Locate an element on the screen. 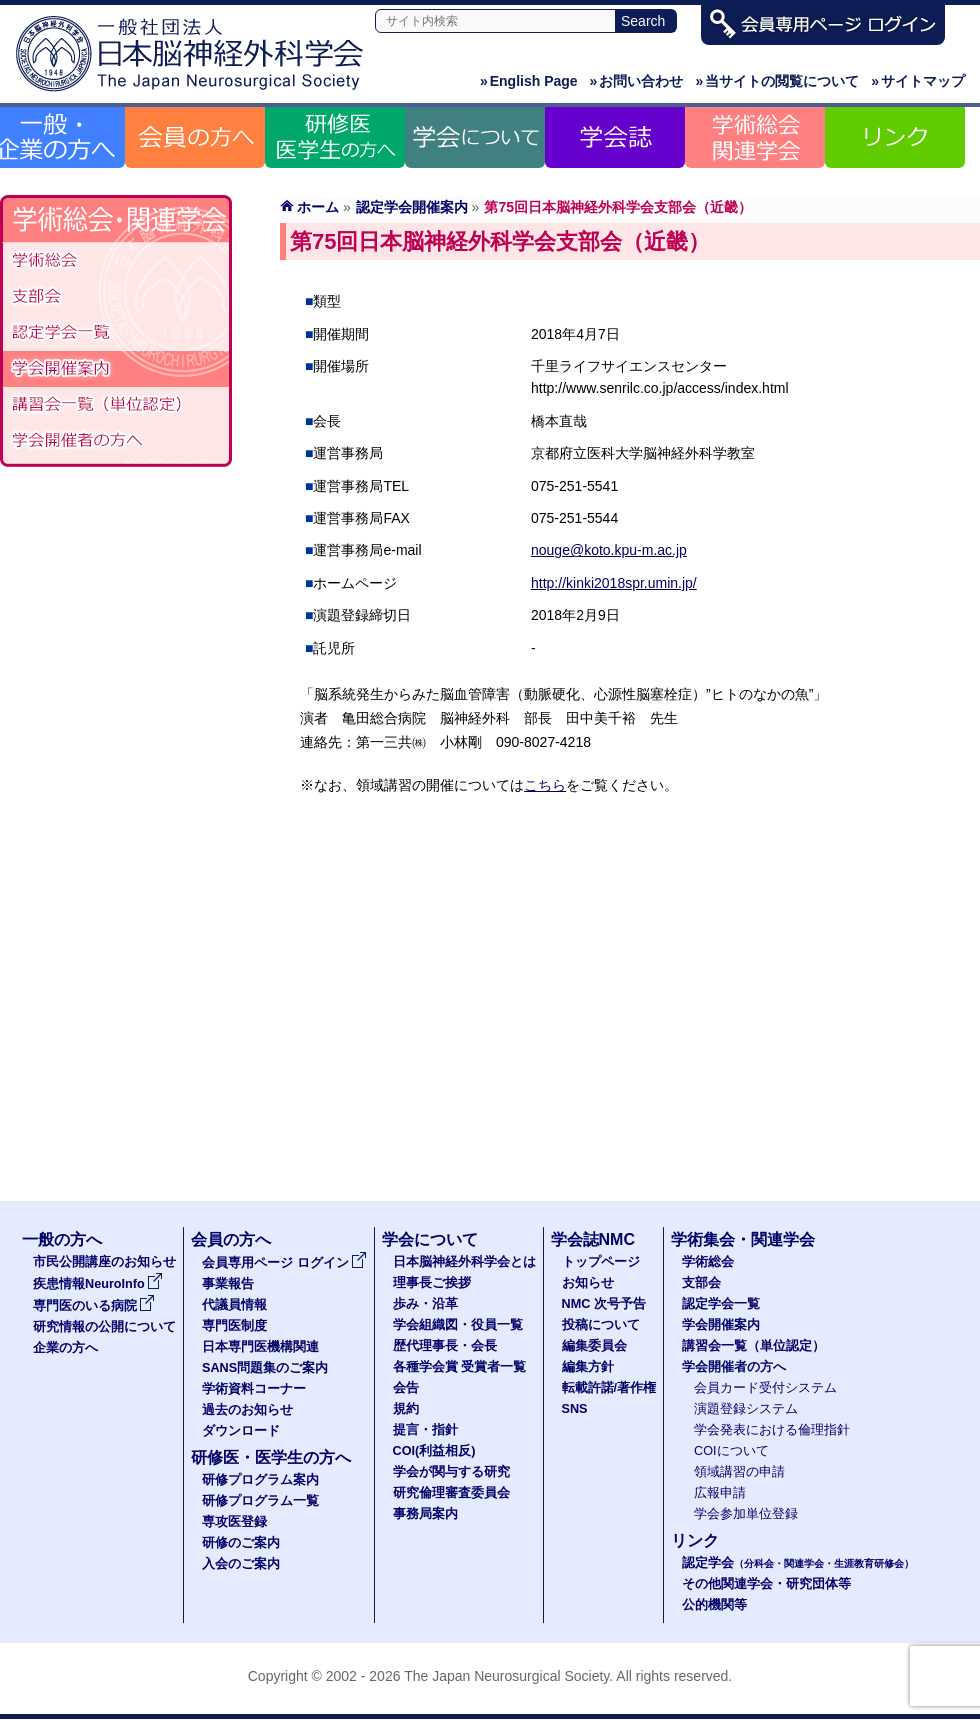 The height and width of the screenshot is (1720, 980). 専門医のいる病院 is located at coordinates (94, 1306).